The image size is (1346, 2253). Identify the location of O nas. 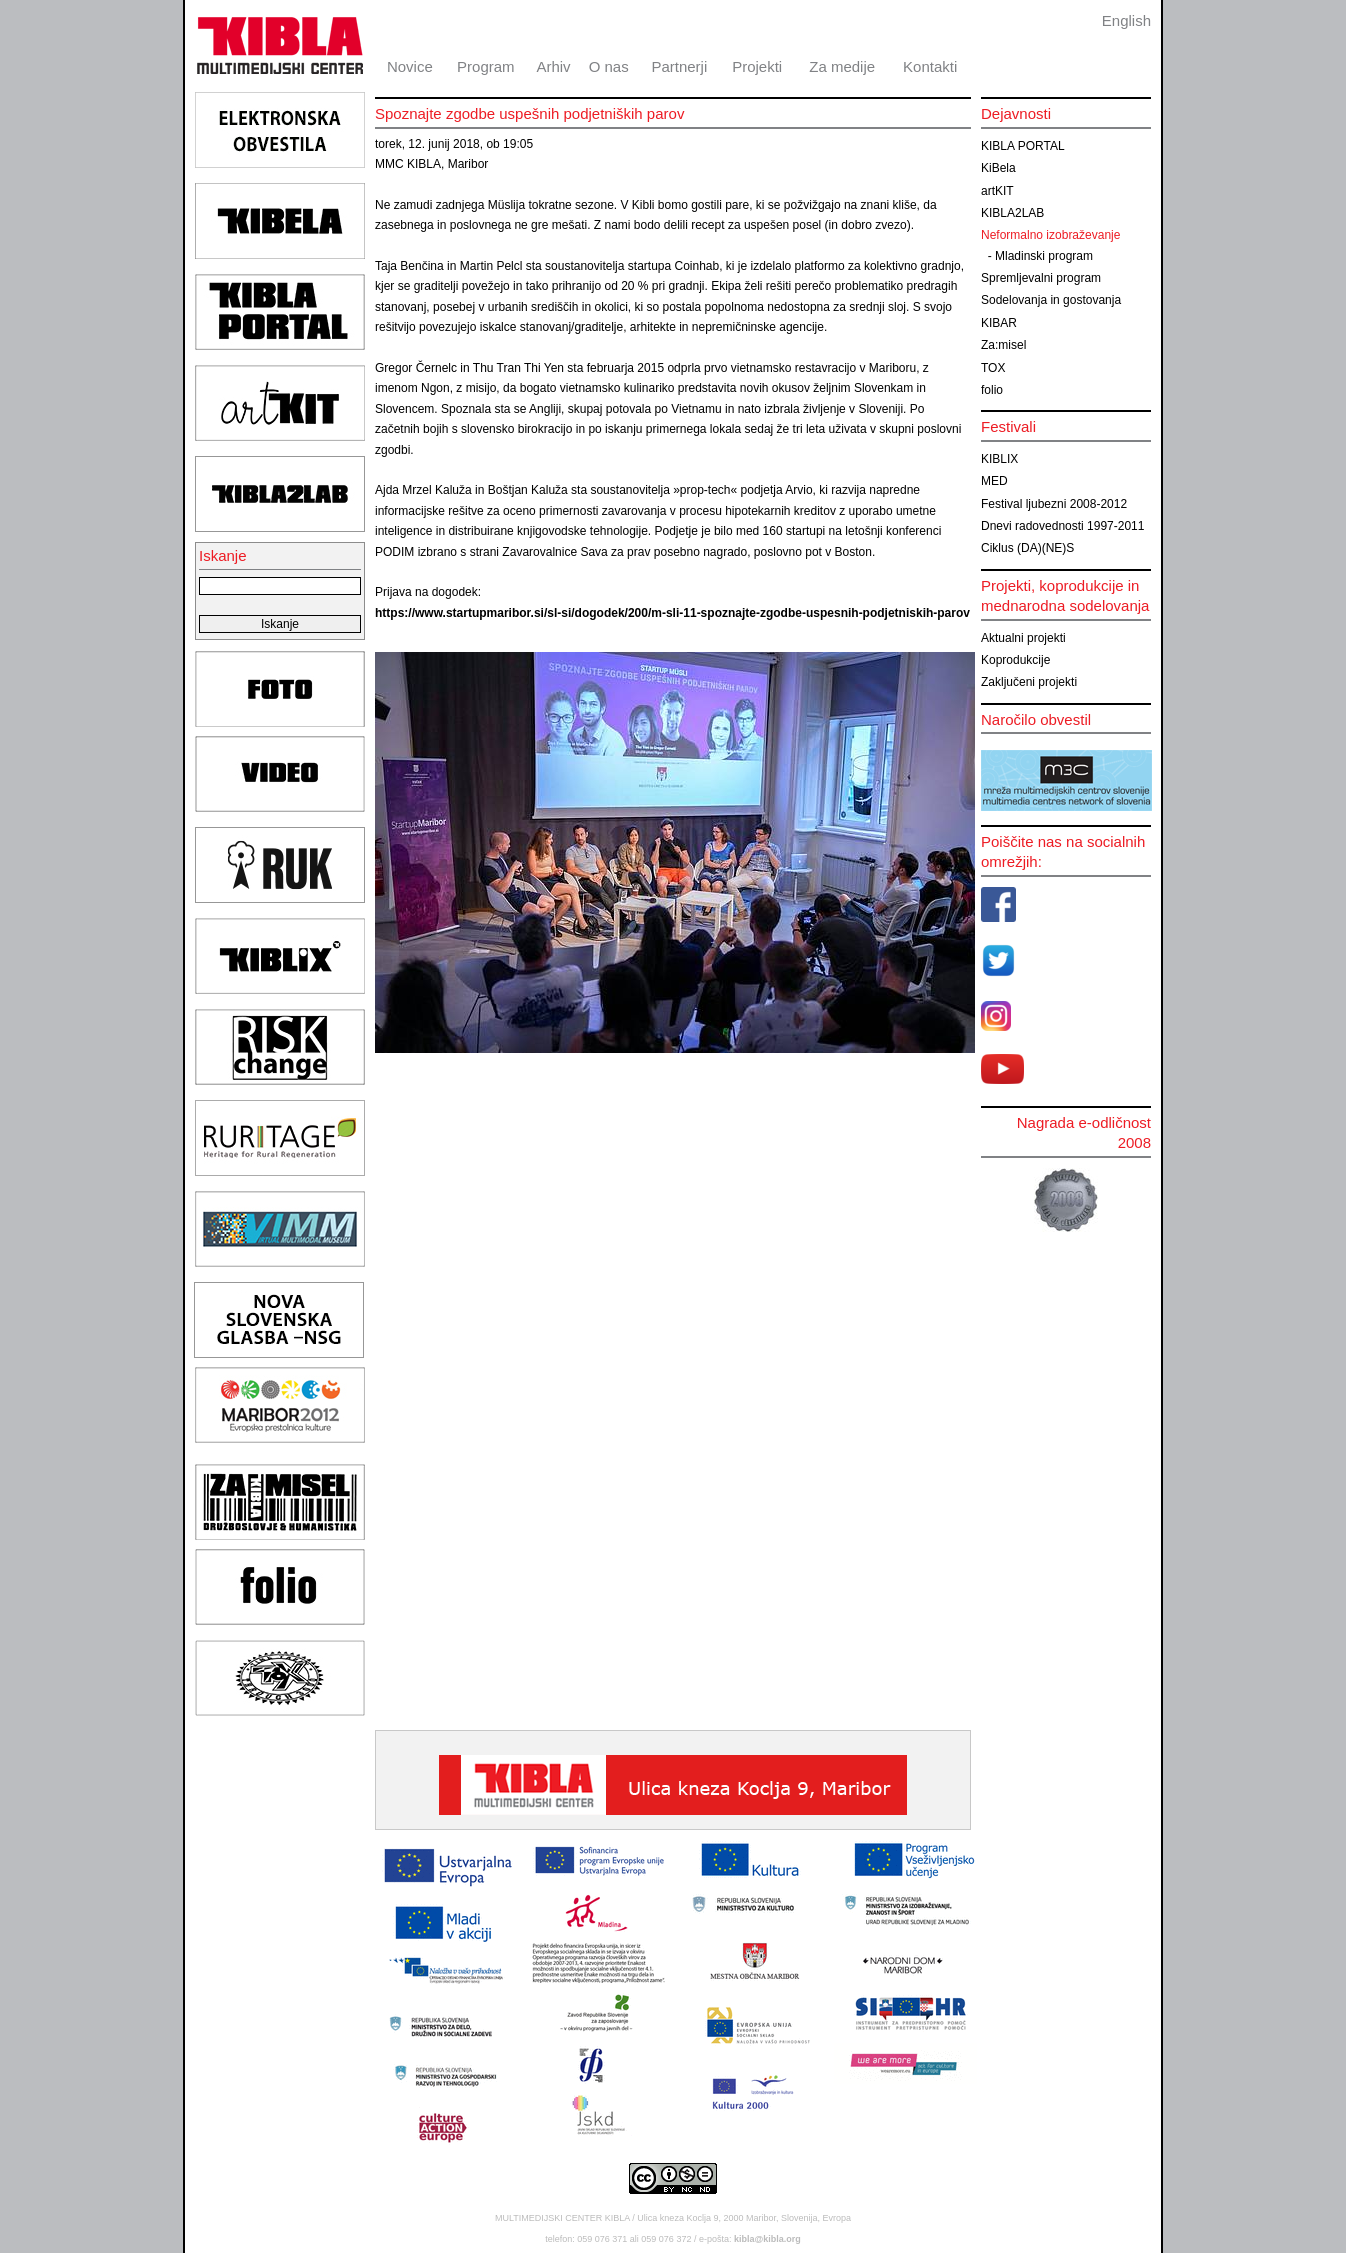
(609, 66).